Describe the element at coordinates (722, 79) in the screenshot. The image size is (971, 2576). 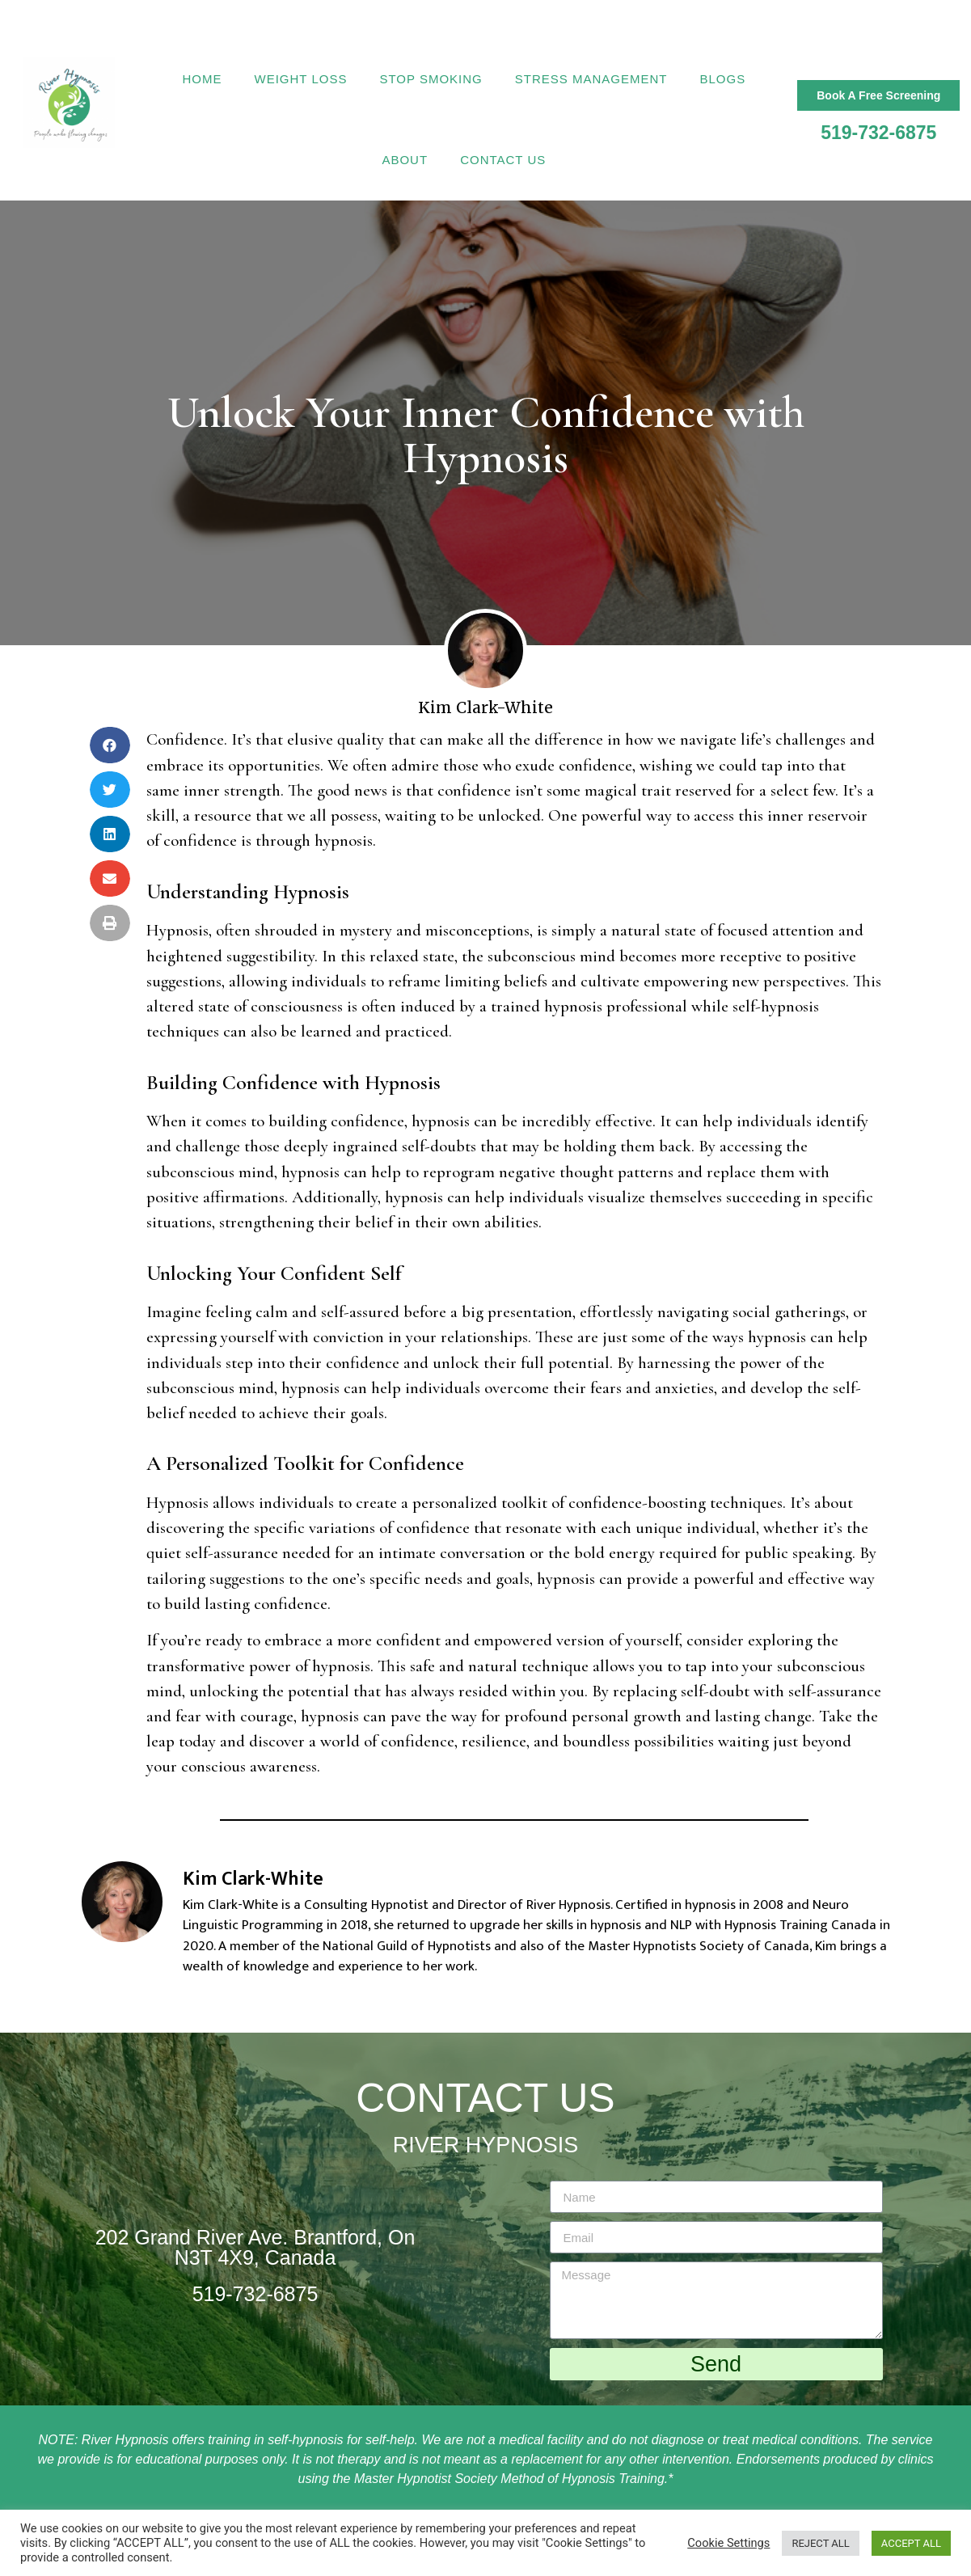
I see `Blogs` at that location.